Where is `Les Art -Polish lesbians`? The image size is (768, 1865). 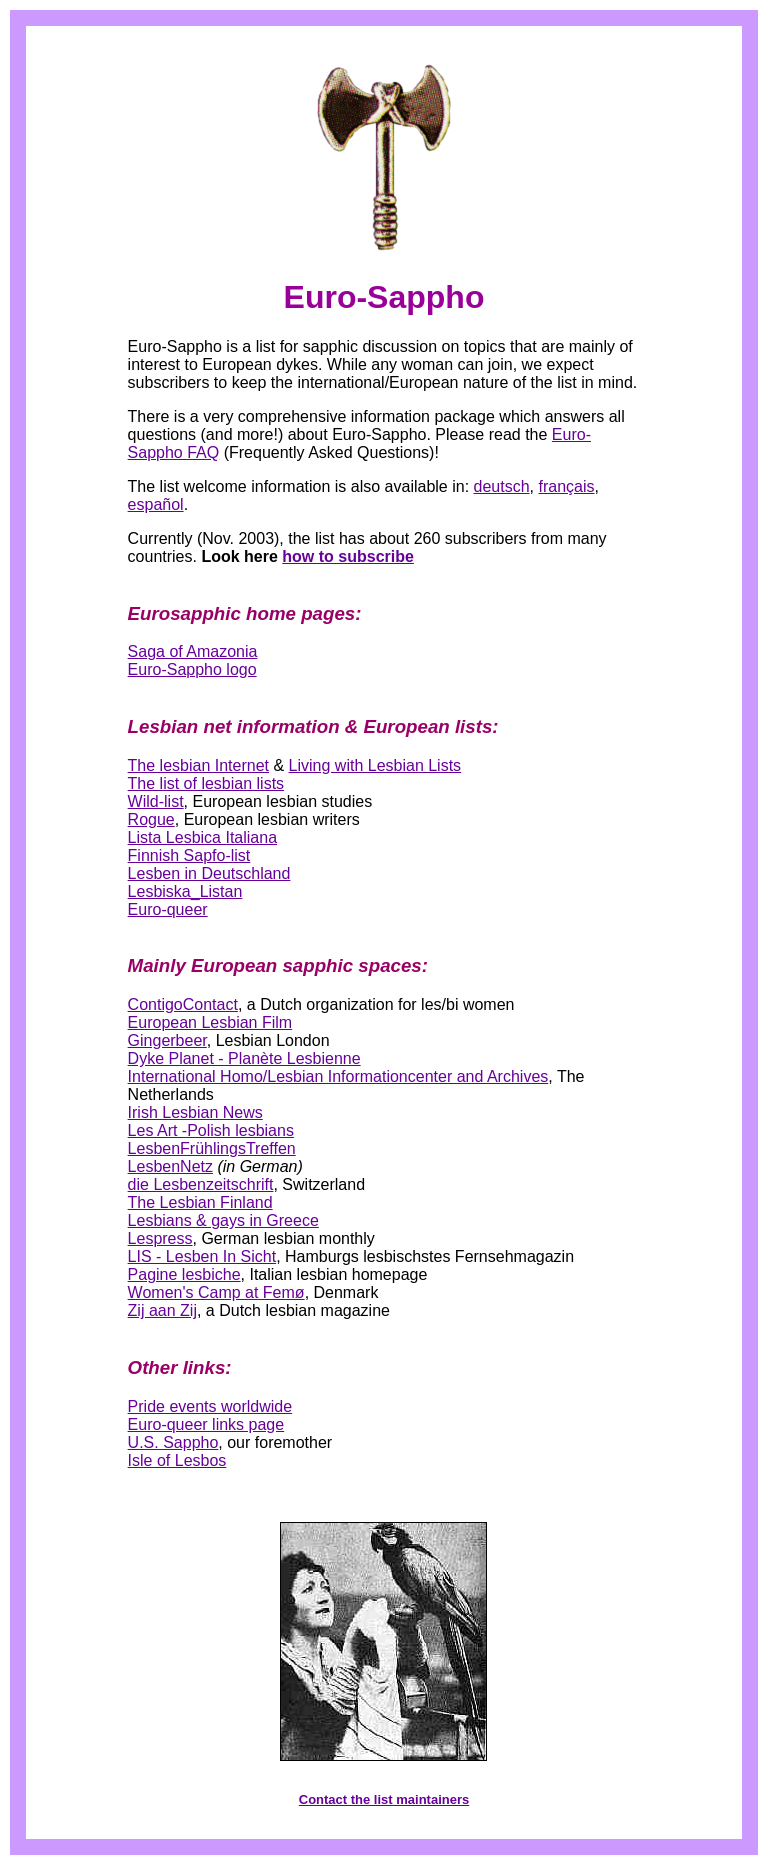
Les Art -Polish lesbians is located at coordinates (211, 1130).